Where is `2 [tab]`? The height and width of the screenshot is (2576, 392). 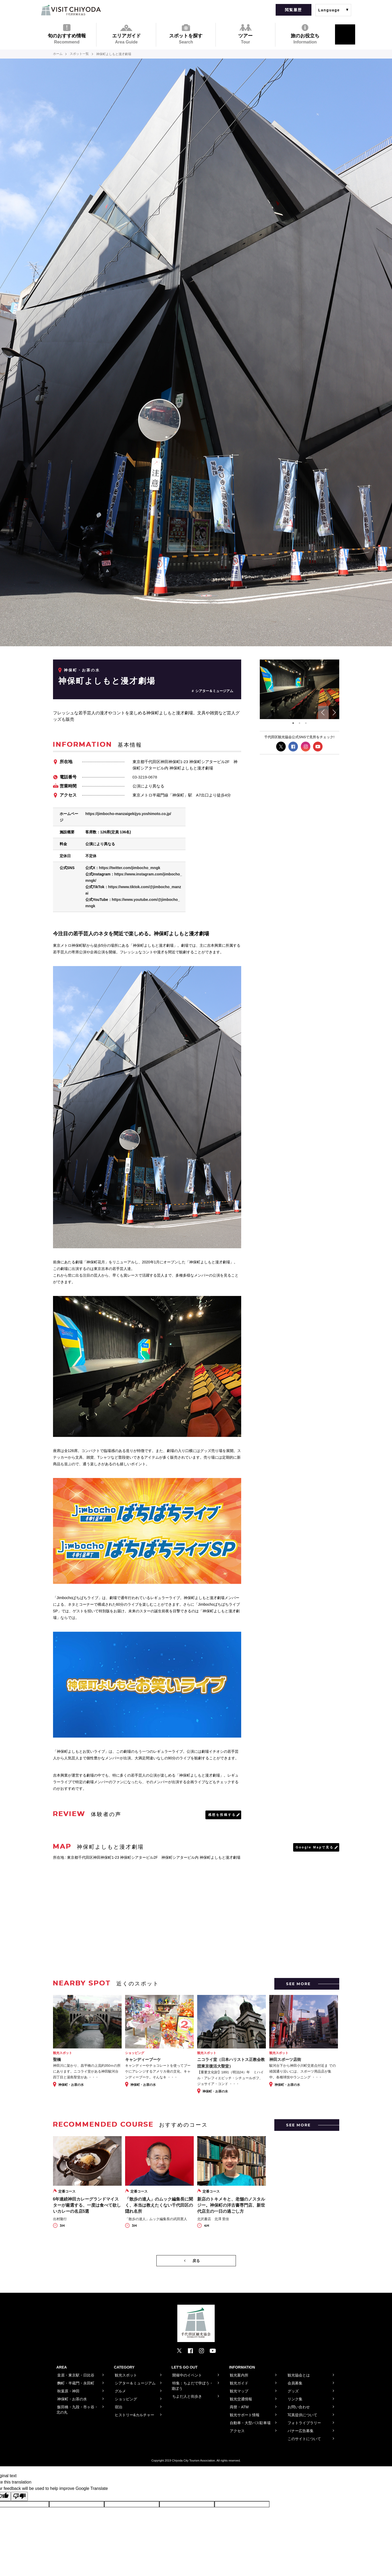
2 [tab] is located at coordinates (299, 723).